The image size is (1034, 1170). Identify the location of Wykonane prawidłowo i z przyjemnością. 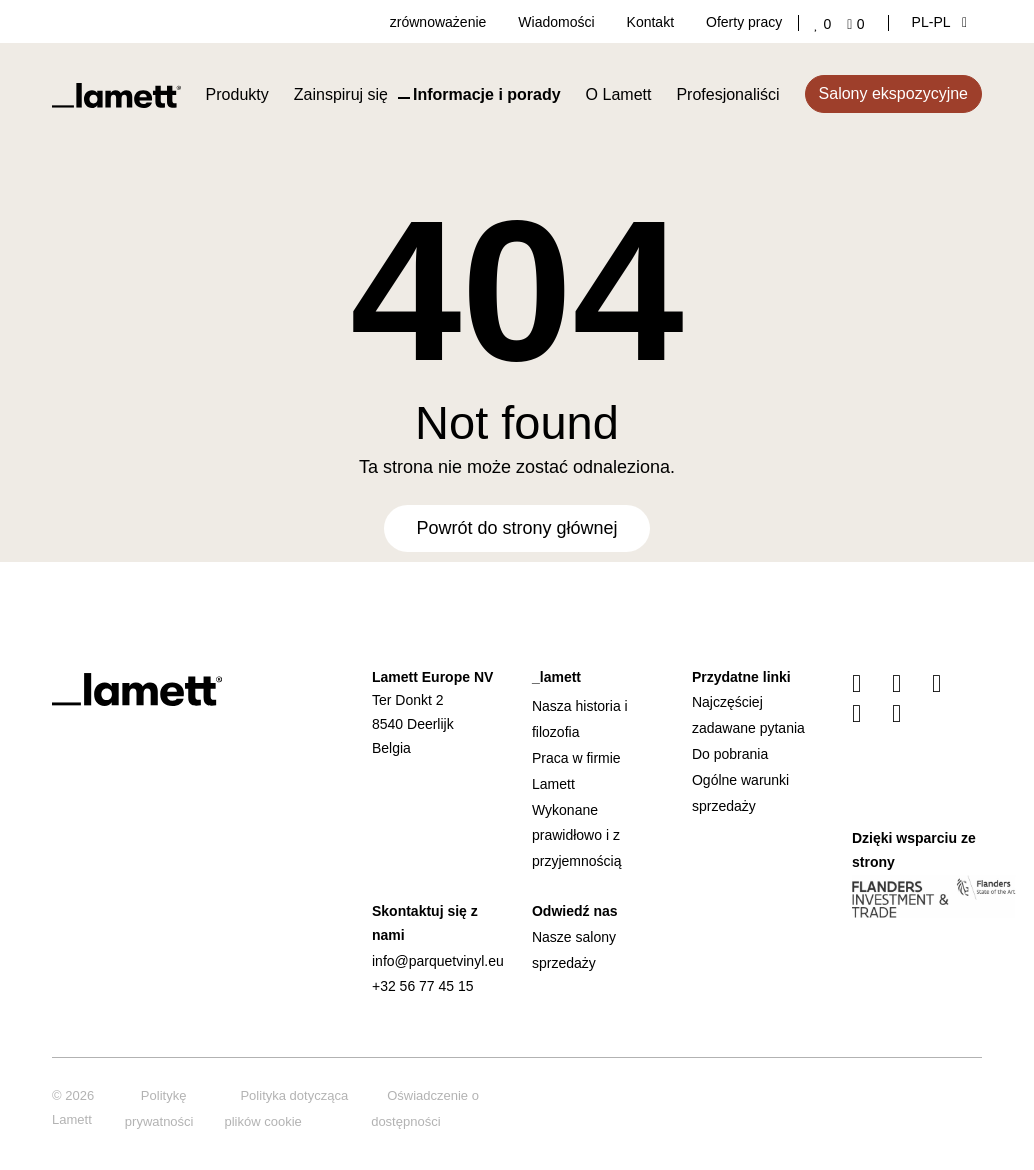
(576, 836).